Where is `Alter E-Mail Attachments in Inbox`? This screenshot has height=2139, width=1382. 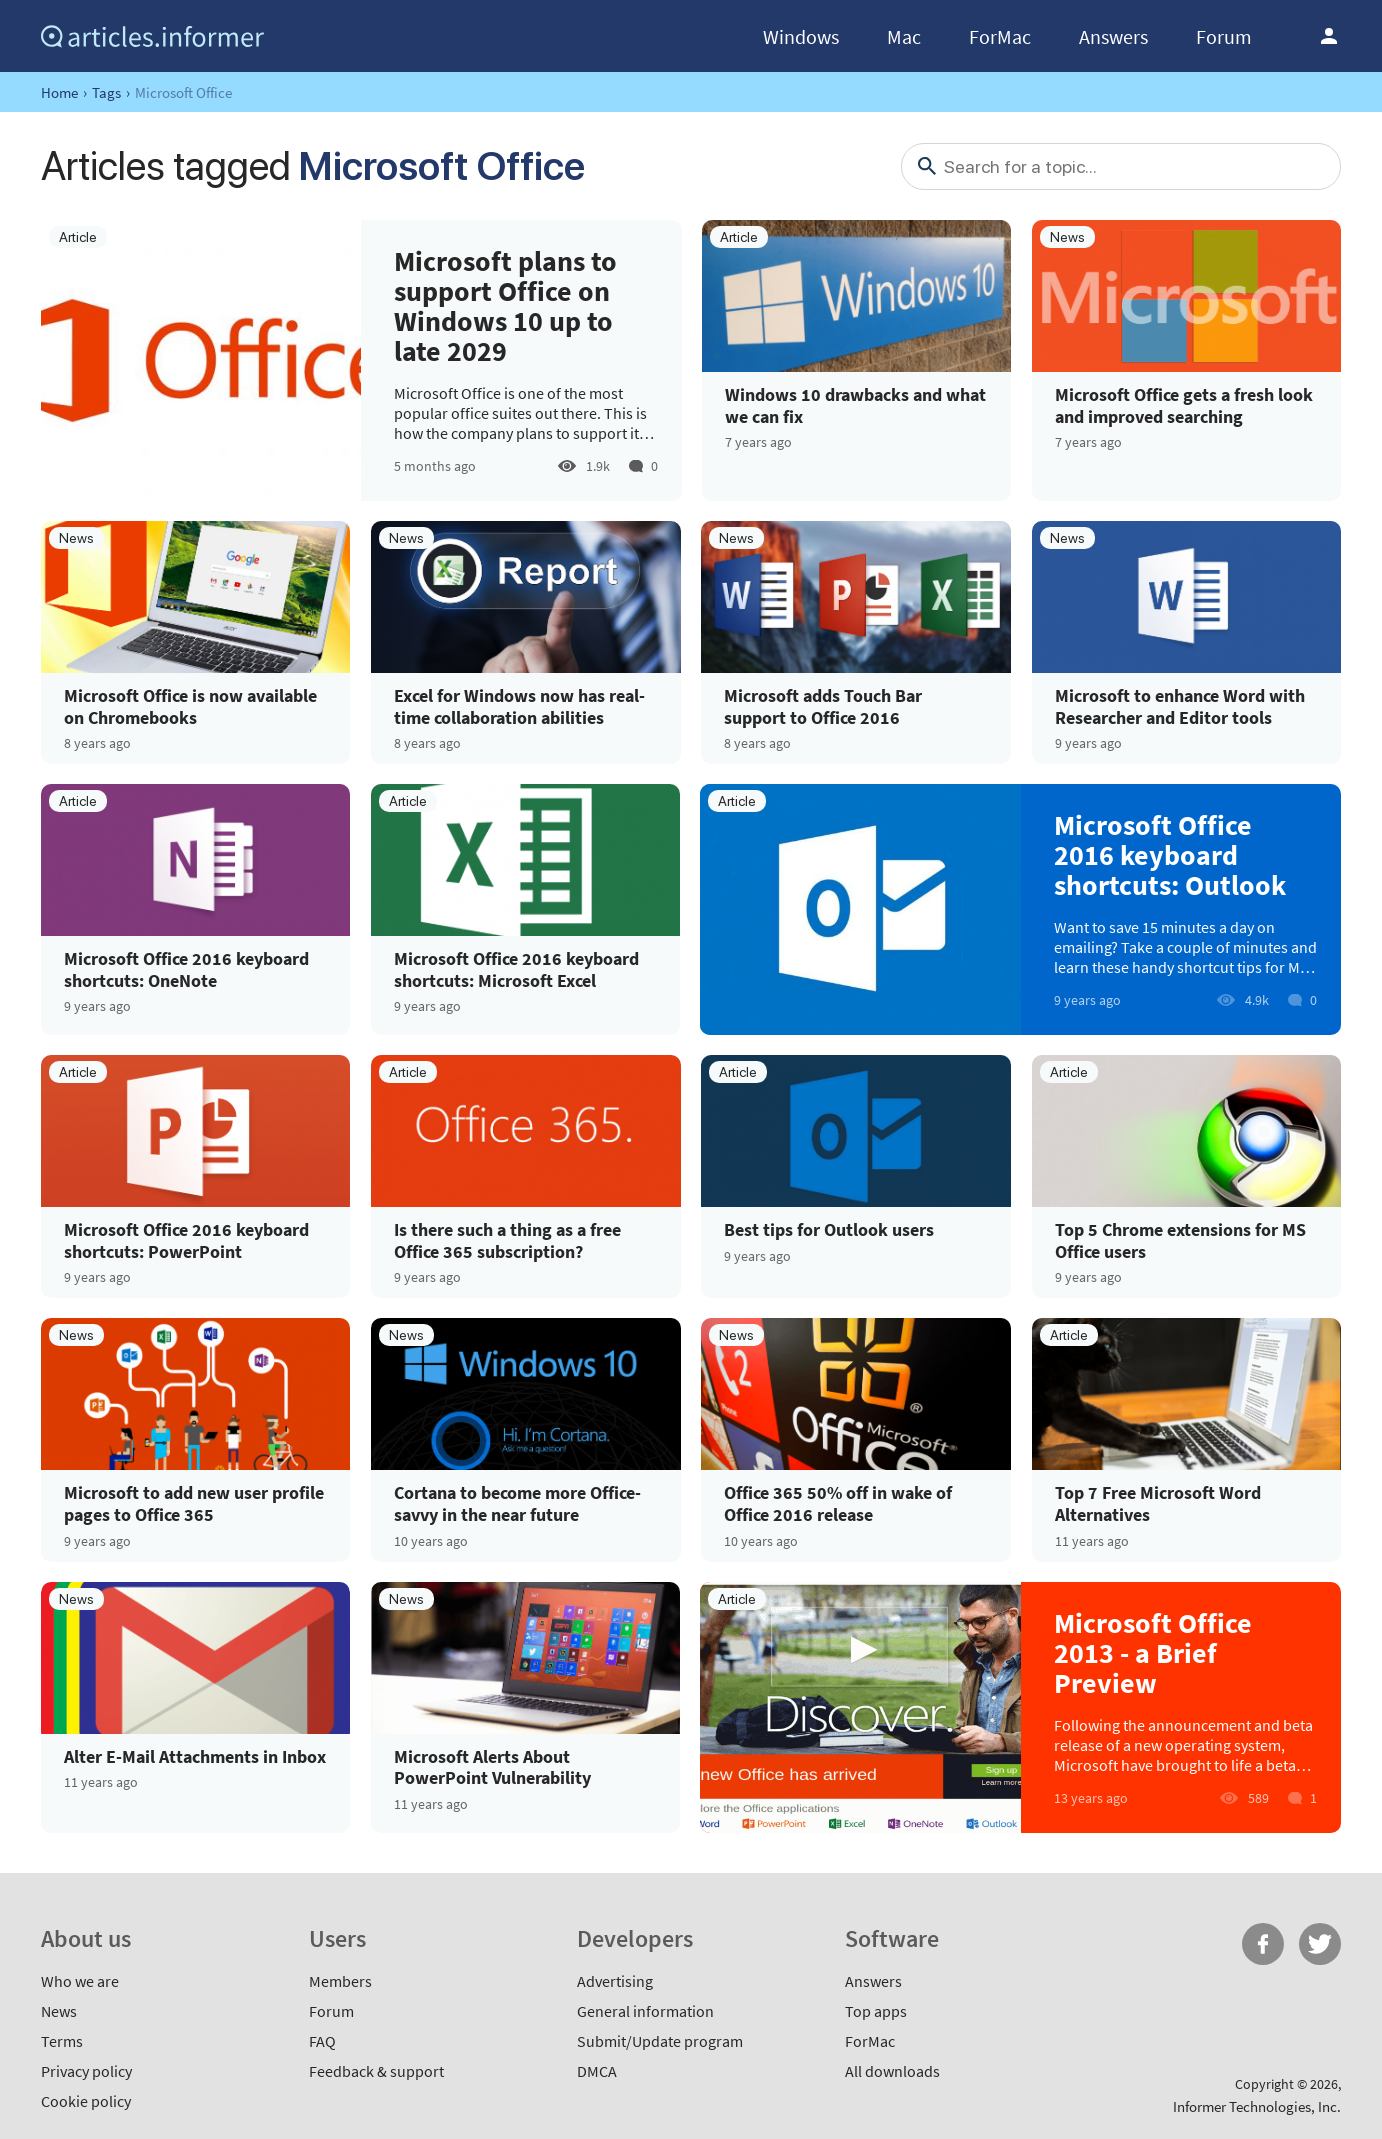
Alter E-Mail Attachments in Inbox is located at coordinates (195, 1757).